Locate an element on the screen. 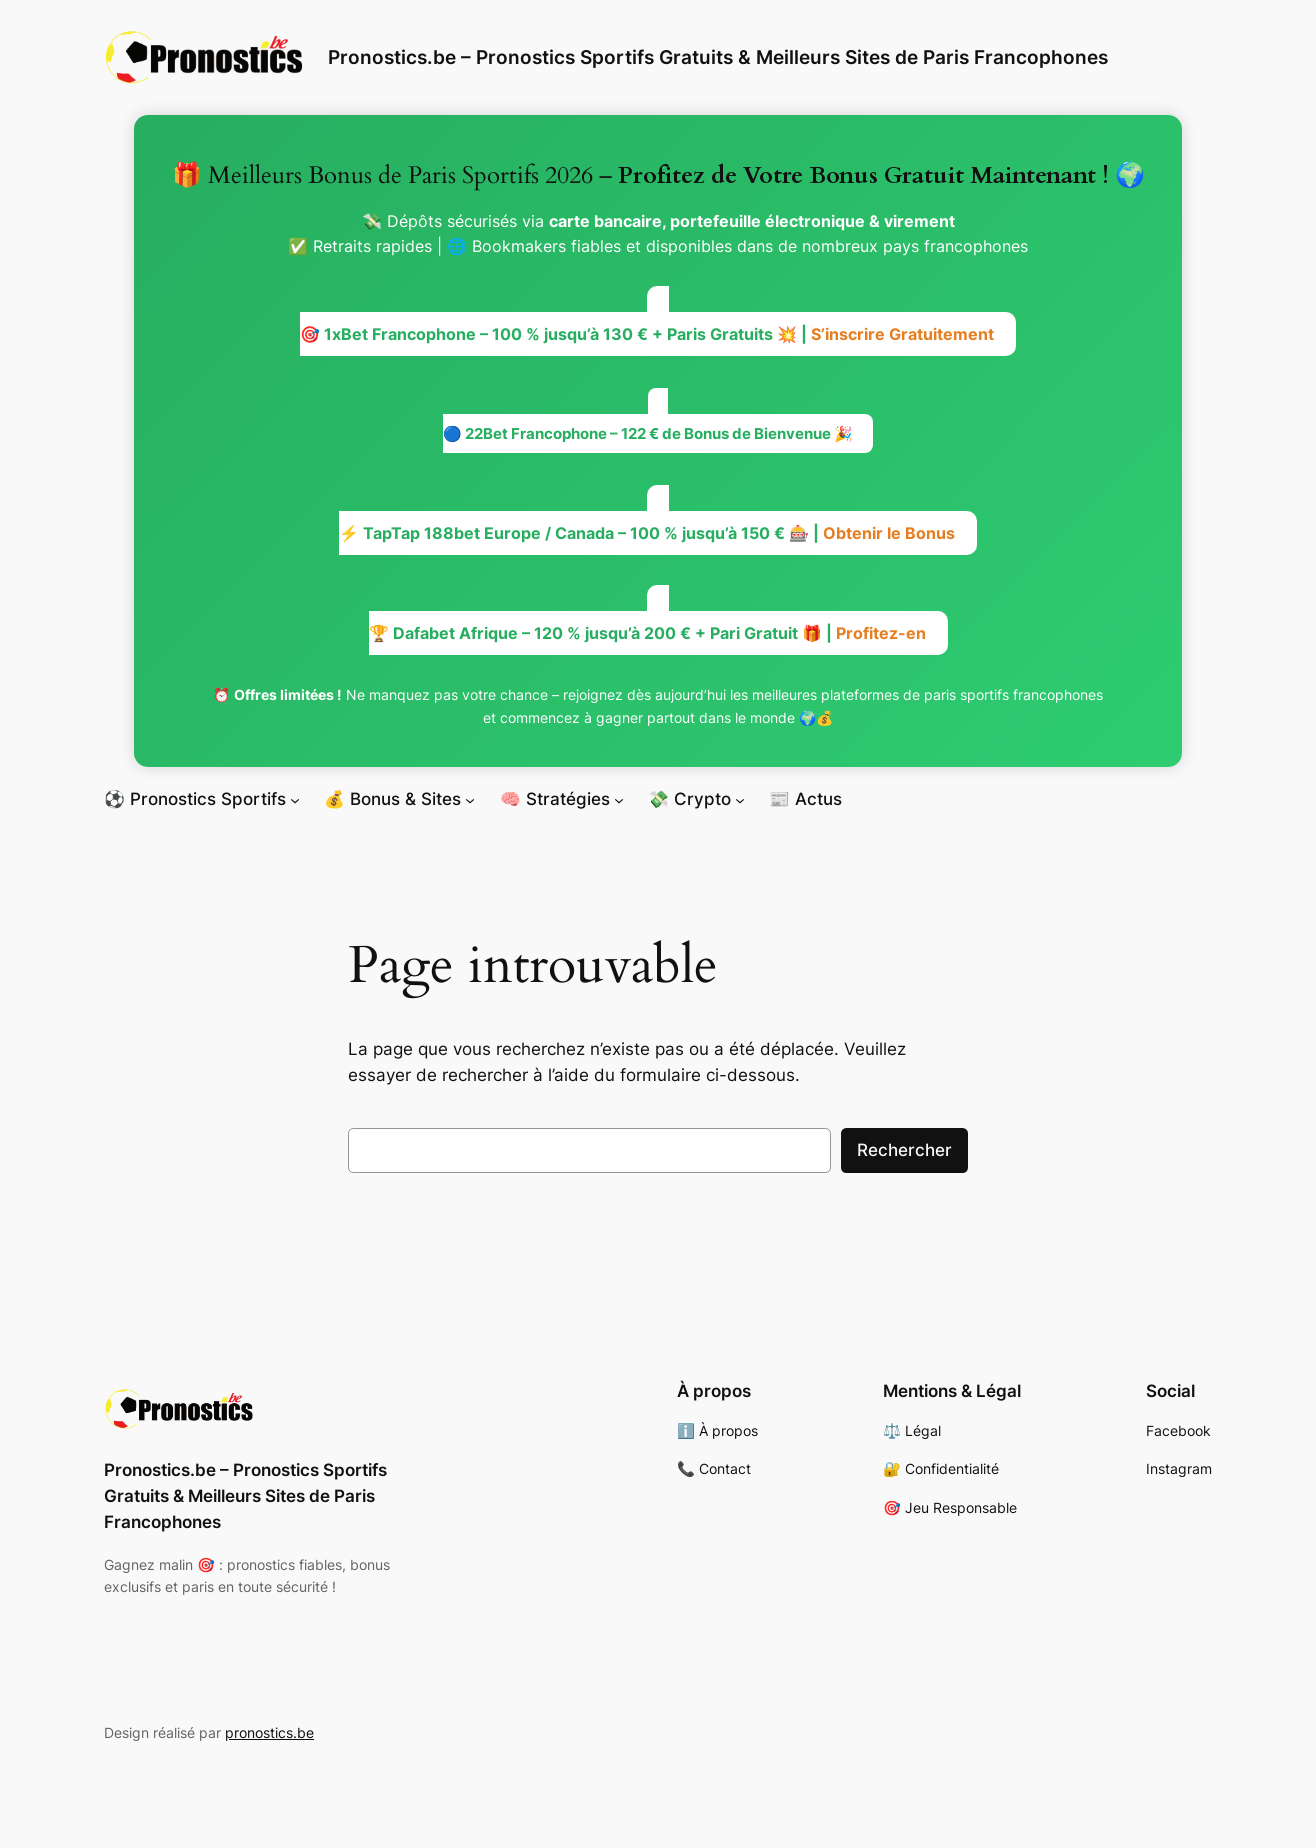 The image size is (1316, 1848). [Sous-menu 💰 Bonus & Sites] is located at coordinates (470, 799).